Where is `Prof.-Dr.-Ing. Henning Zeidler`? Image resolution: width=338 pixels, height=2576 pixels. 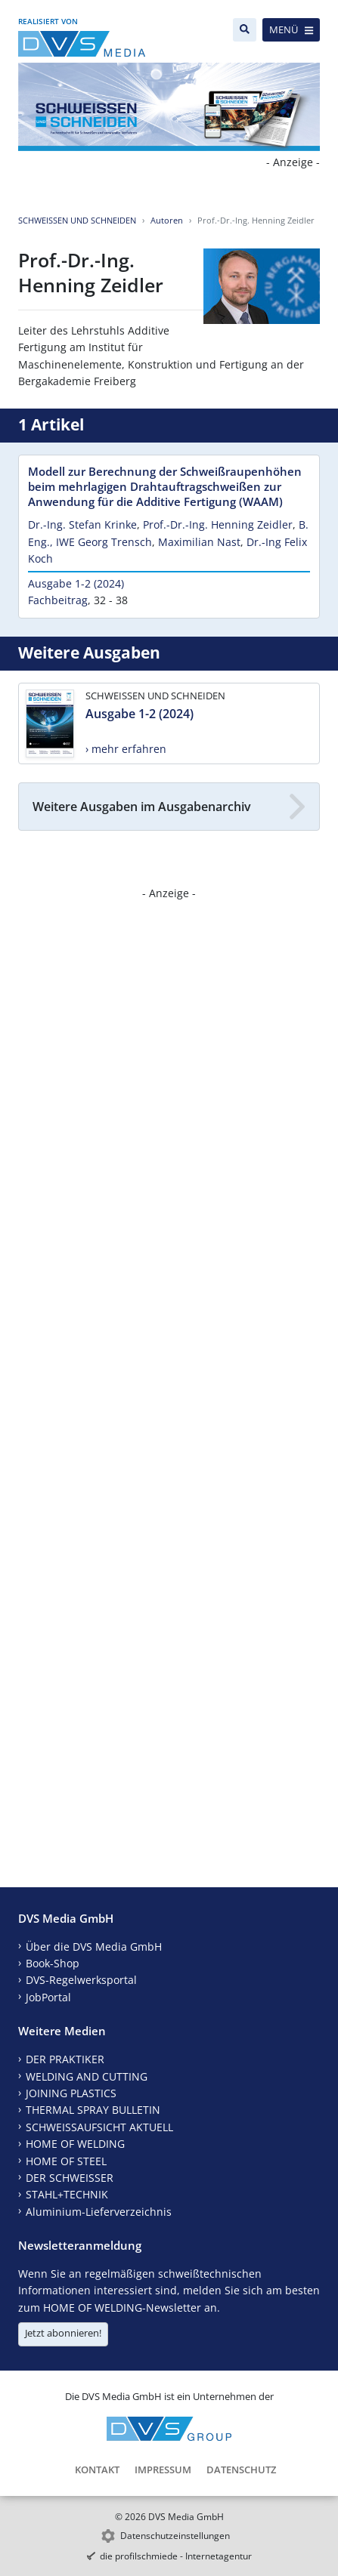
Prof.-Dr.-Ing. Henning Zeidler is located at coordinates (218, 524).